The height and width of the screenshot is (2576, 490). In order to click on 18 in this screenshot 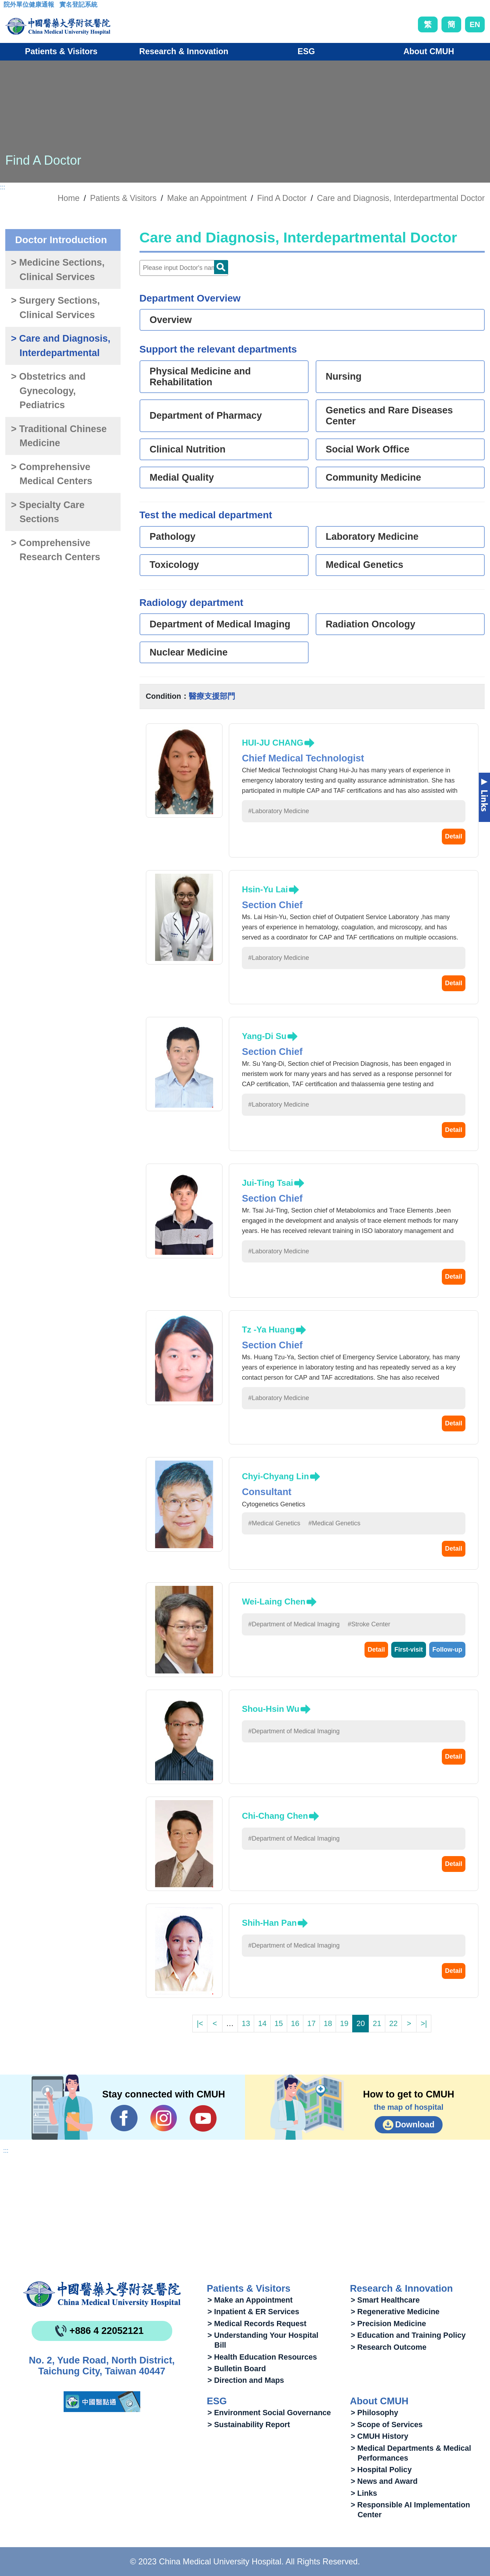, I will do `click(328, 2023)`.